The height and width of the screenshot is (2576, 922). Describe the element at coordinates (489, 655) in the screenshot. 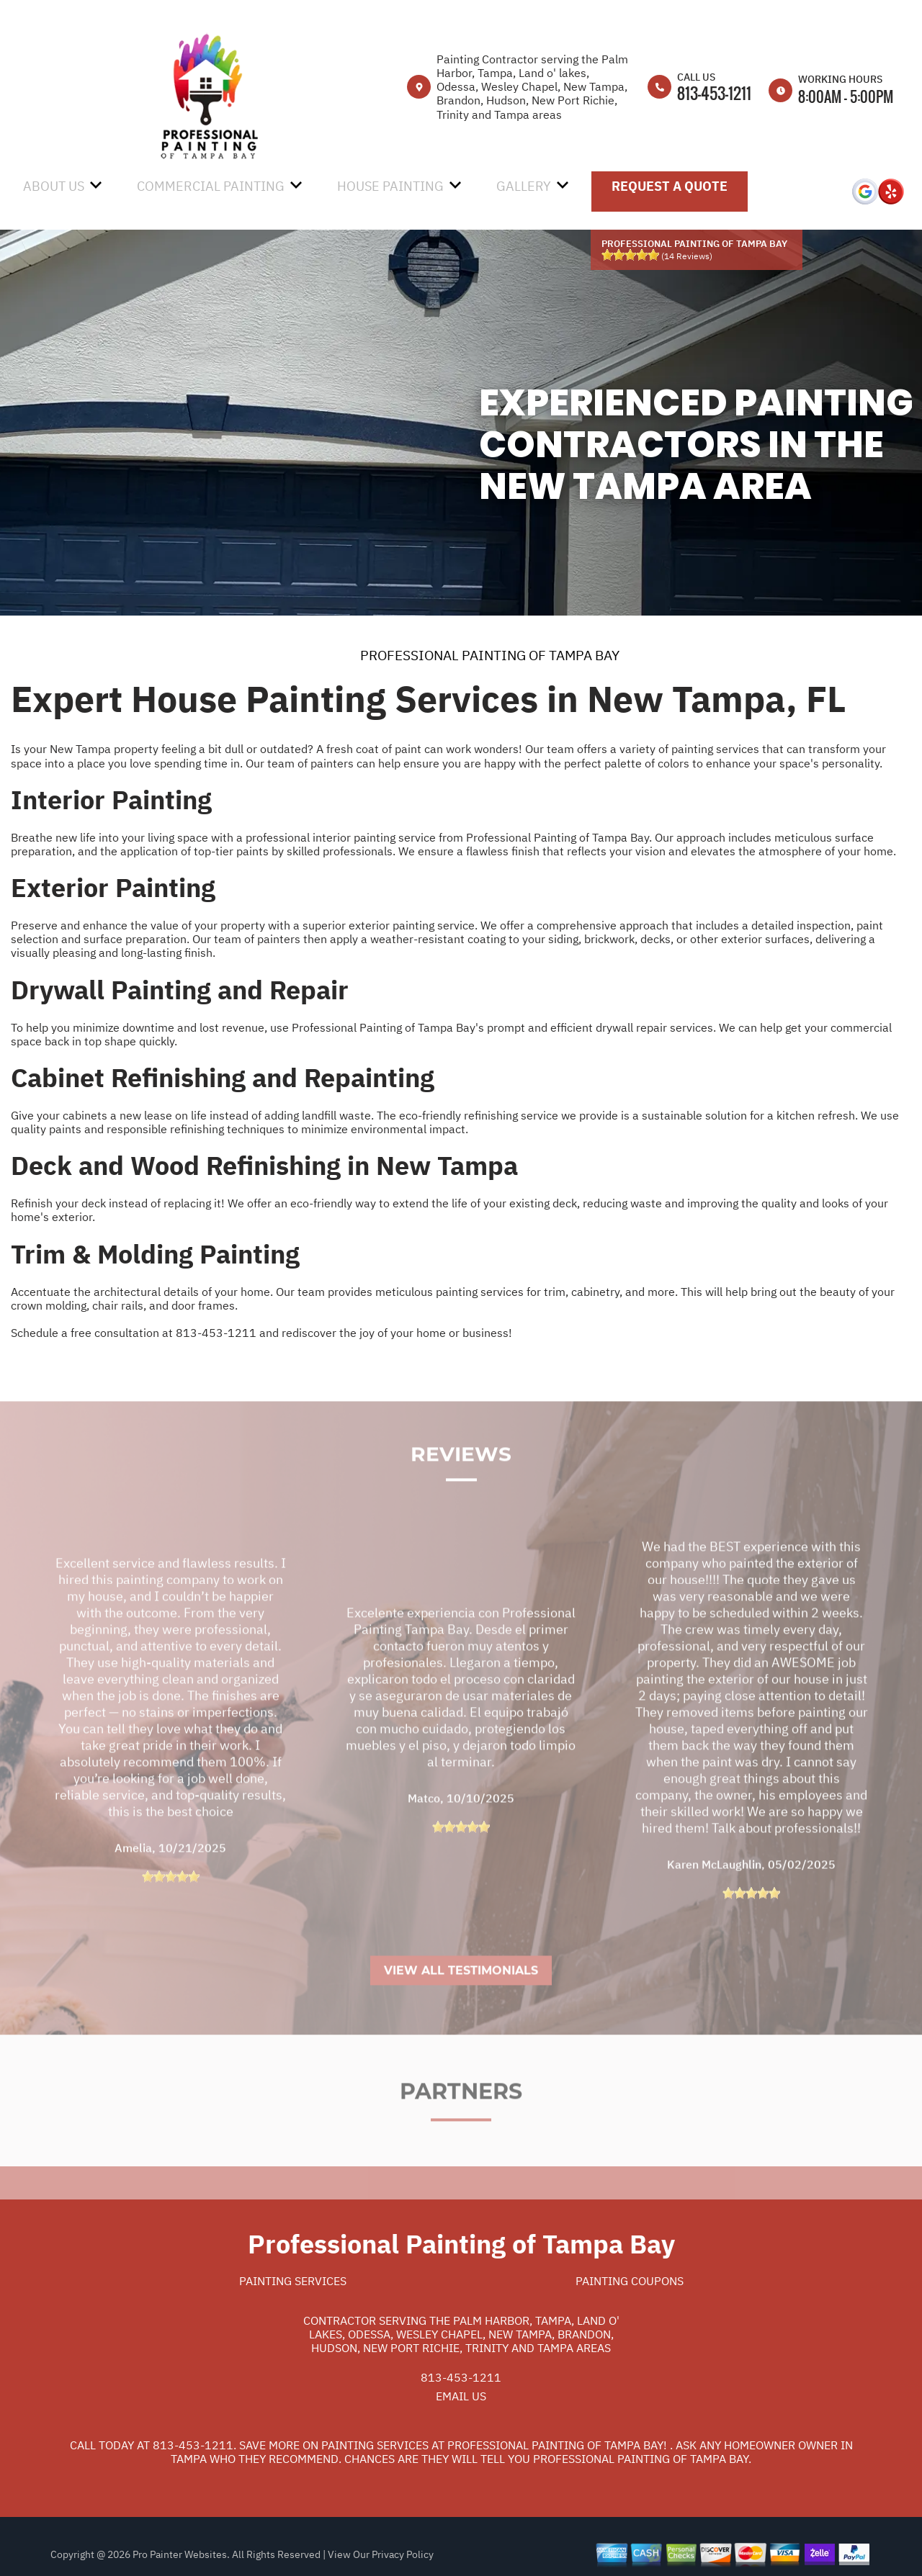

I see `PROFESSIONAL PAINTING OF TAMPA BAY` at that location.